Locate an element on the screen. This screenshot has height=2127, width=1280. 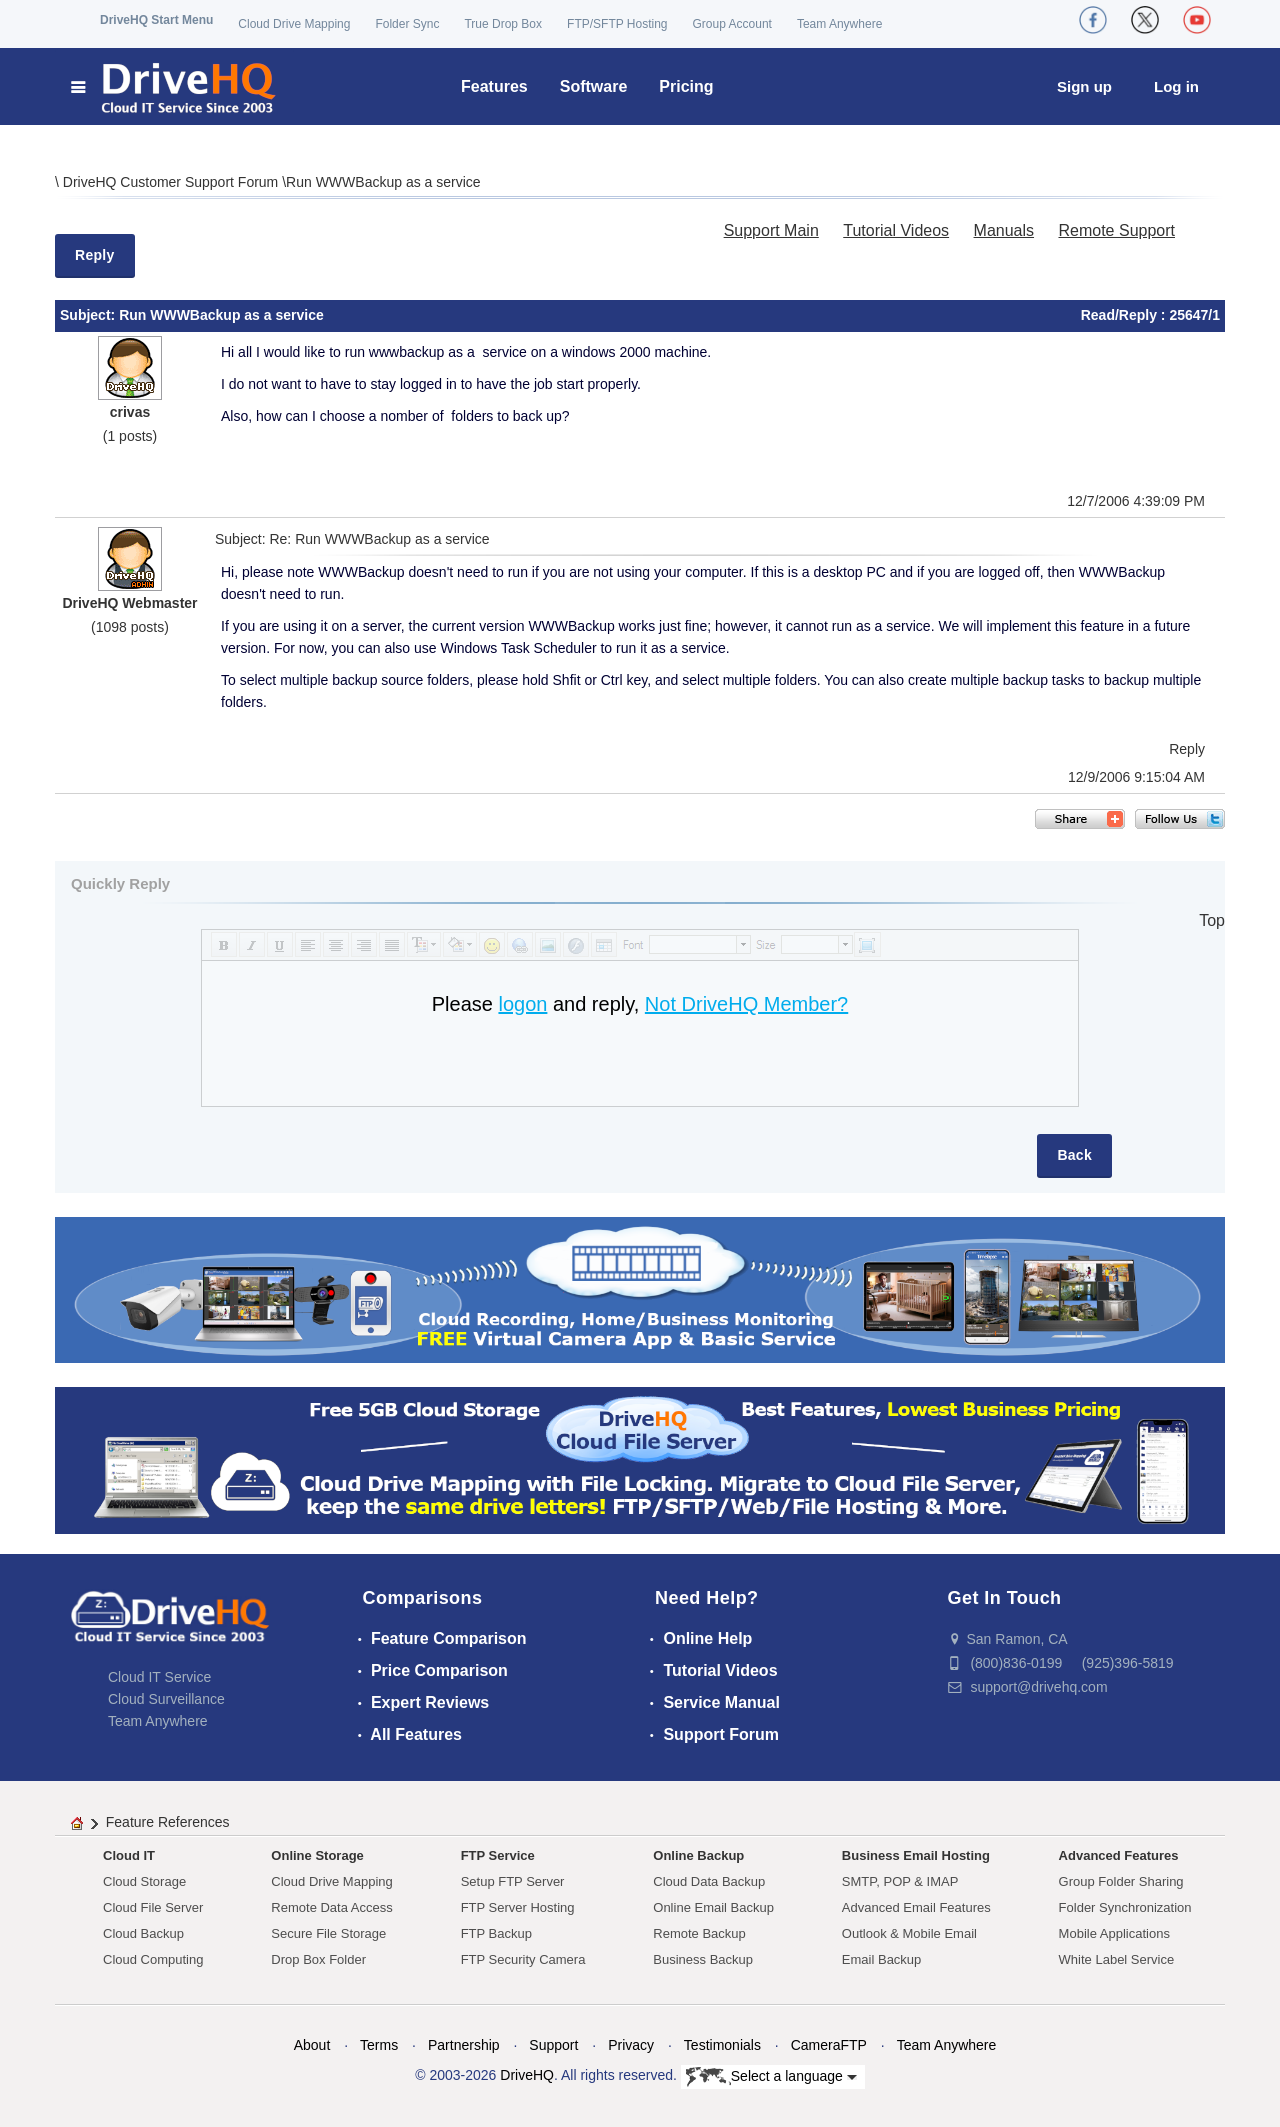
Feature References is located at coordinates (168, 1822).